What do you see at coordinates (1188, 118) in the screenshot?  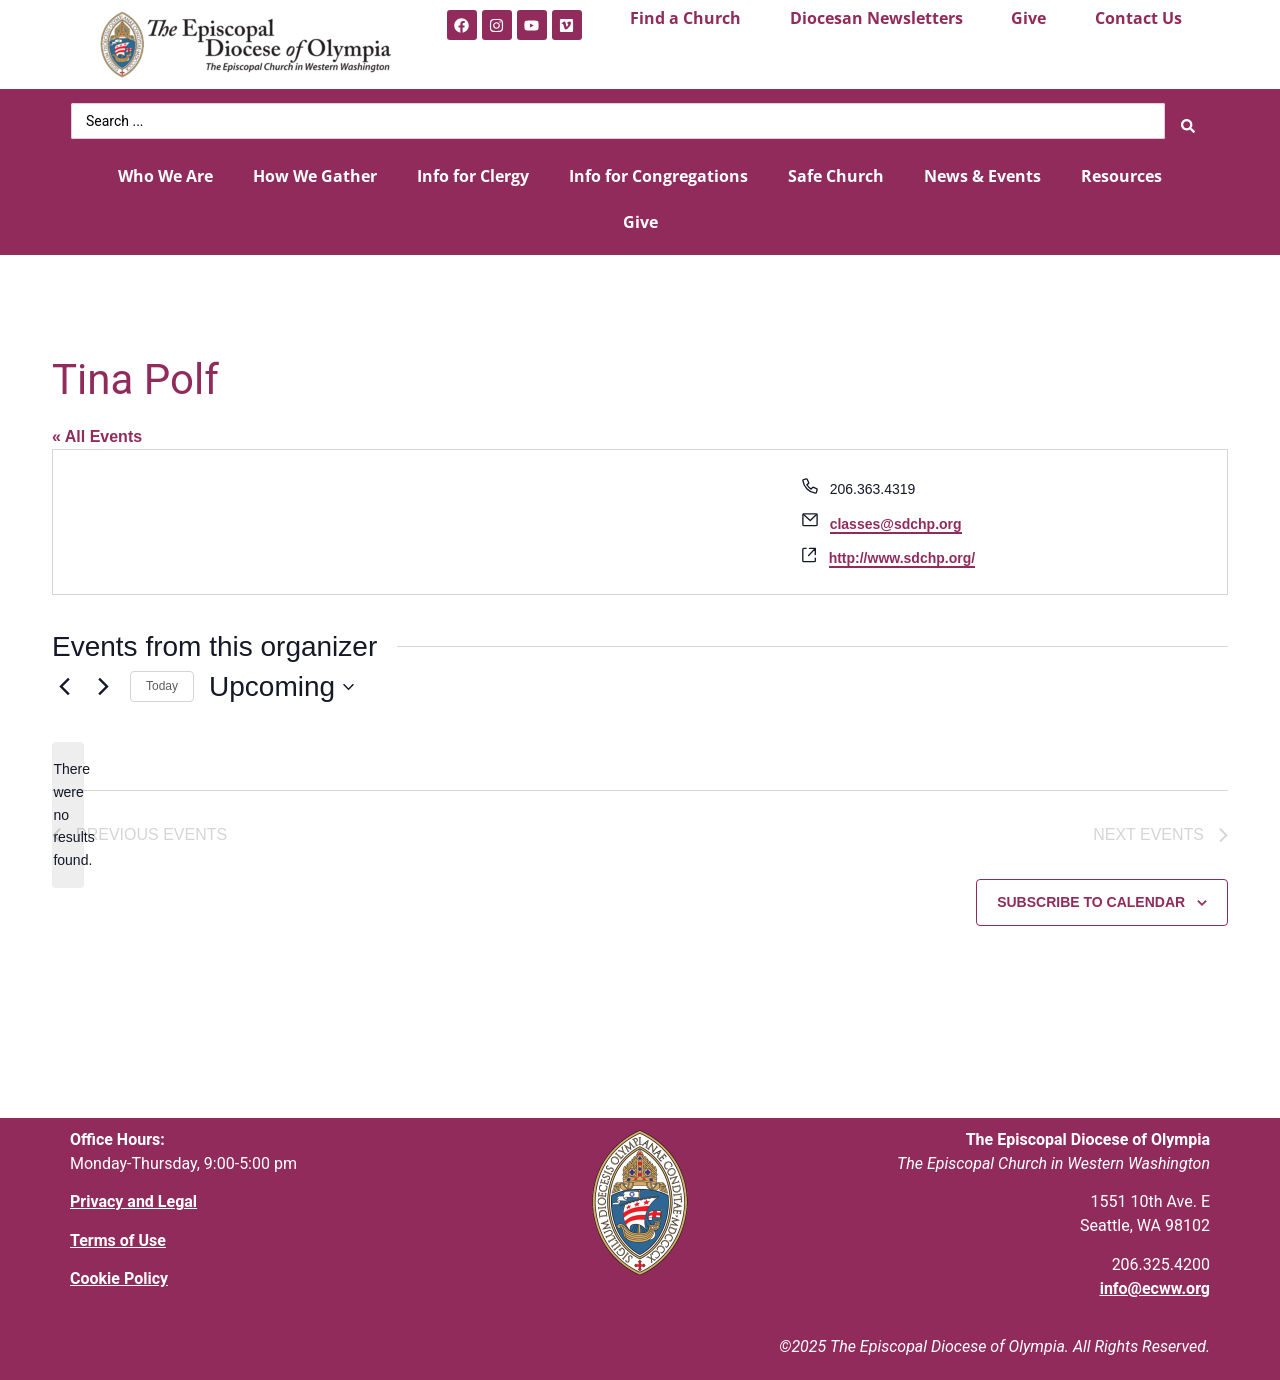 I see `[Search submit]` at bounding box center [1188, 118].